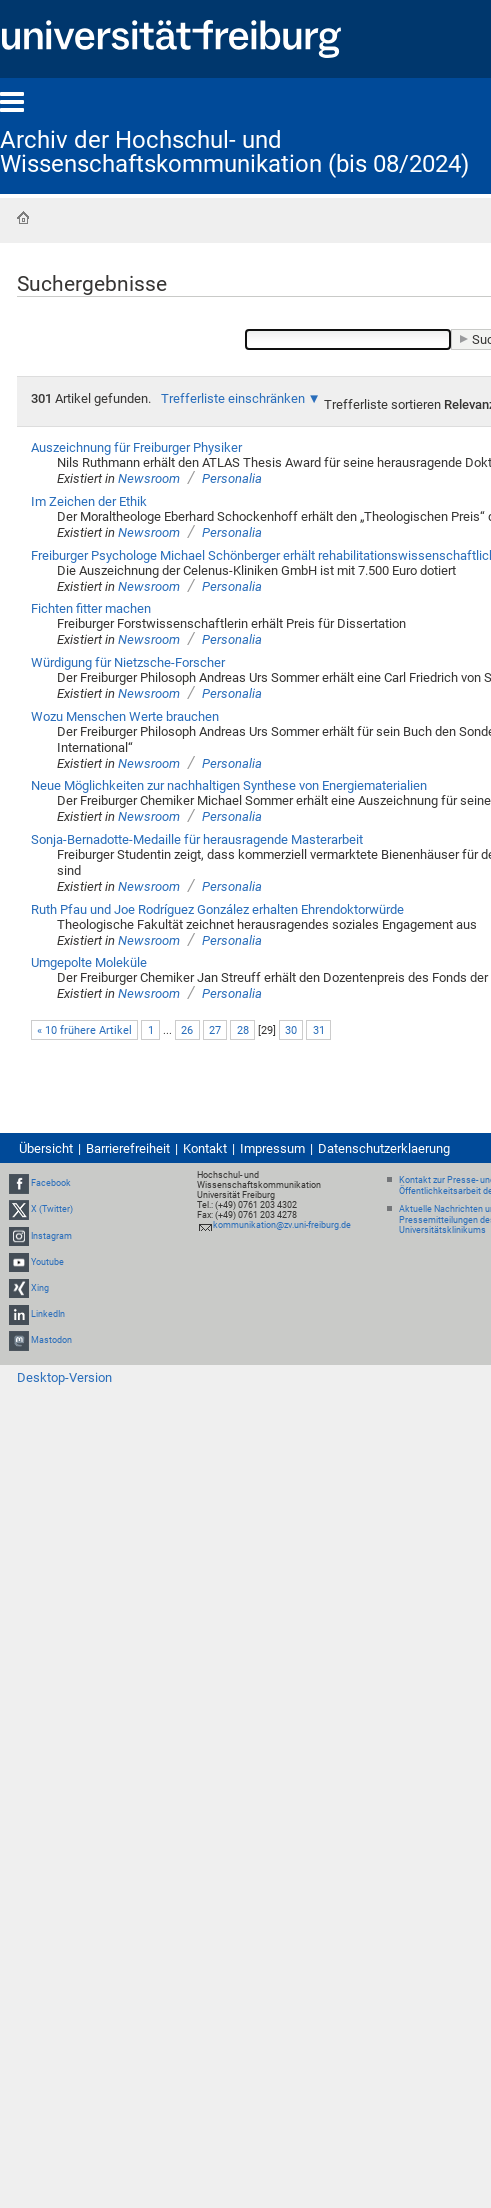 Image resolution: width=491 pixels, height=2208 pixels. What do you see at coordinates (319, 1030) in the screenshot?
I see `31` at bounding box center [319, 1030].